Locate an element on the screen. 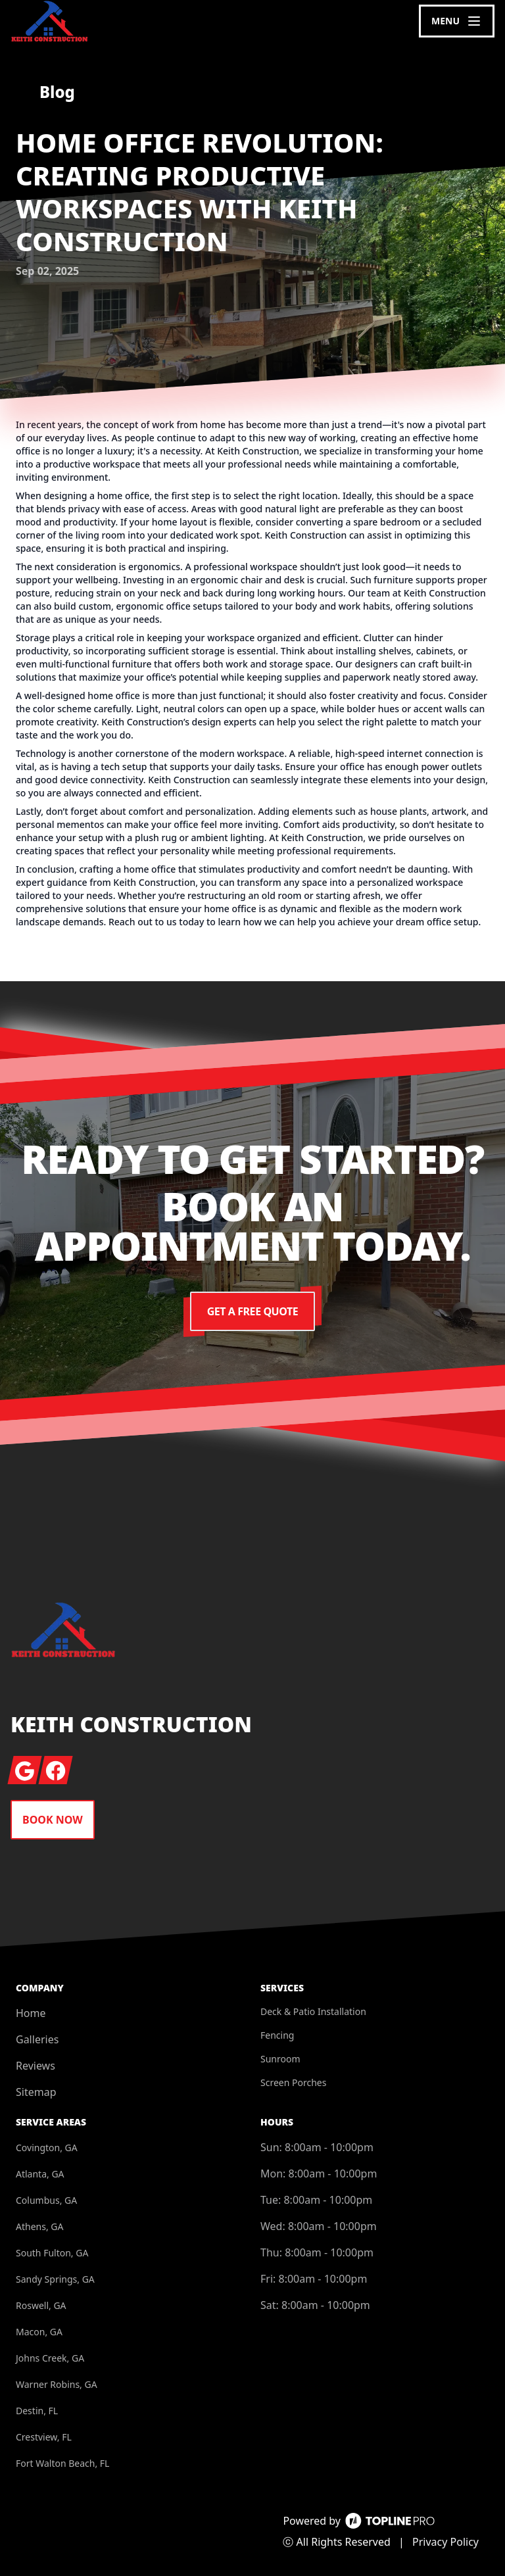  Galleries is located at coordinates (37, 2039).